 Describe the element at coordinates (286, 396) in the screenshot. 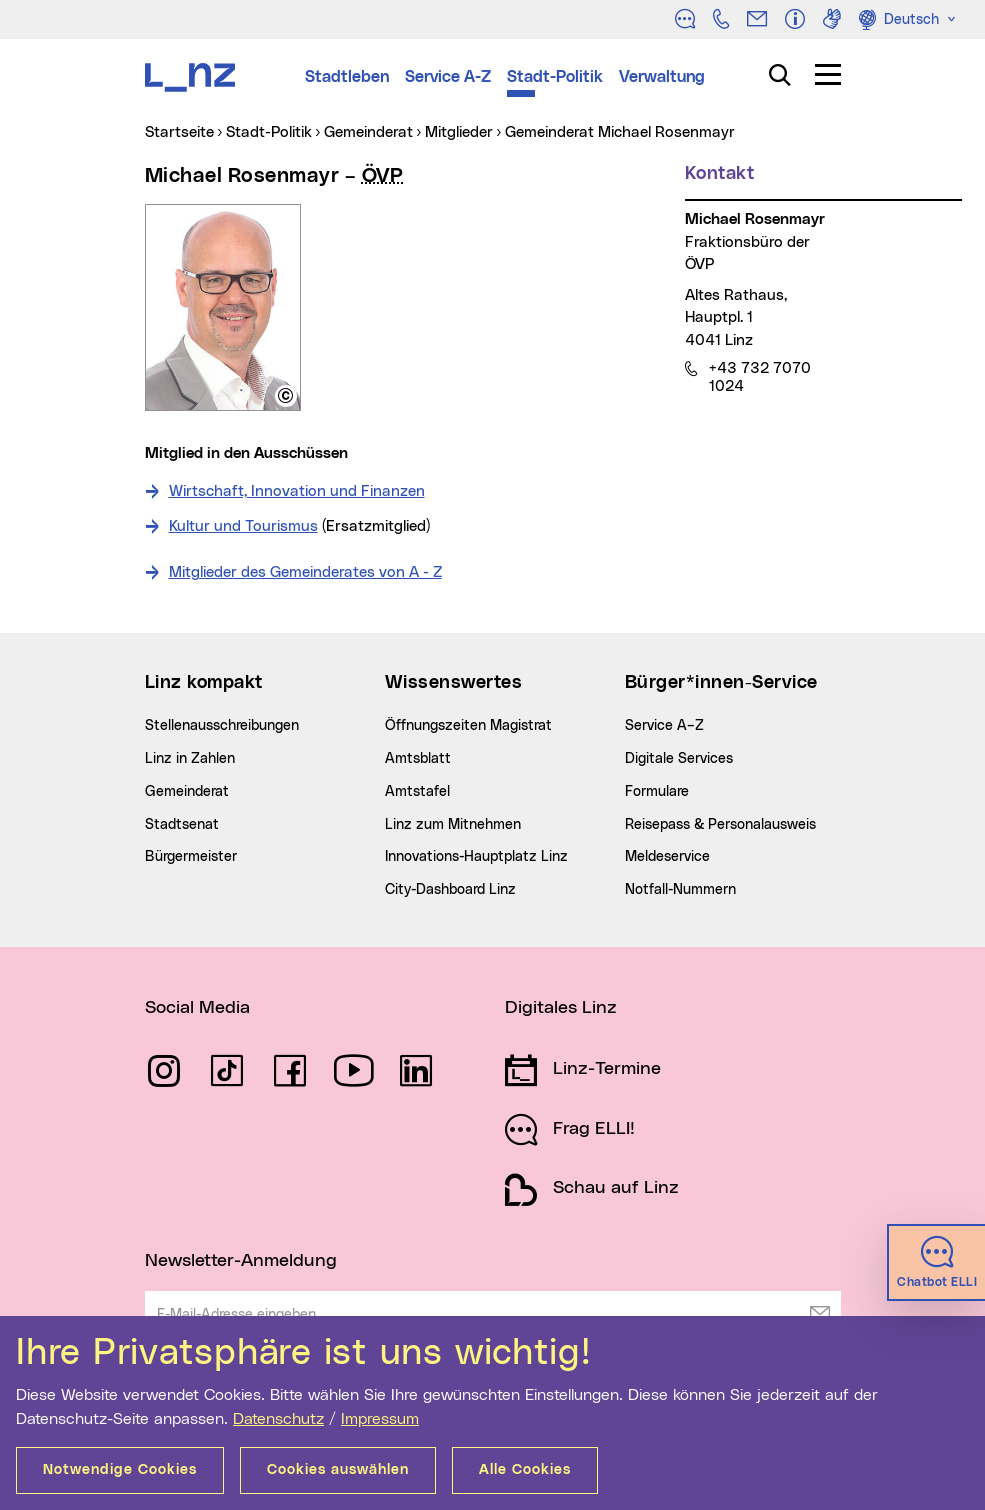

I see `[button]` at that location.